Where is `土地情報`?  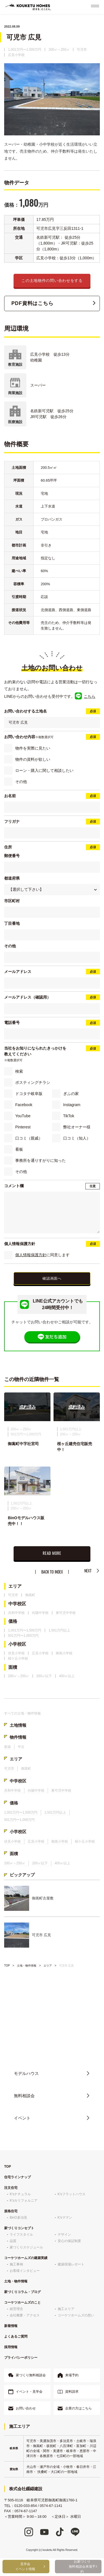 土地情報 is located at coordinates (18, 1726).